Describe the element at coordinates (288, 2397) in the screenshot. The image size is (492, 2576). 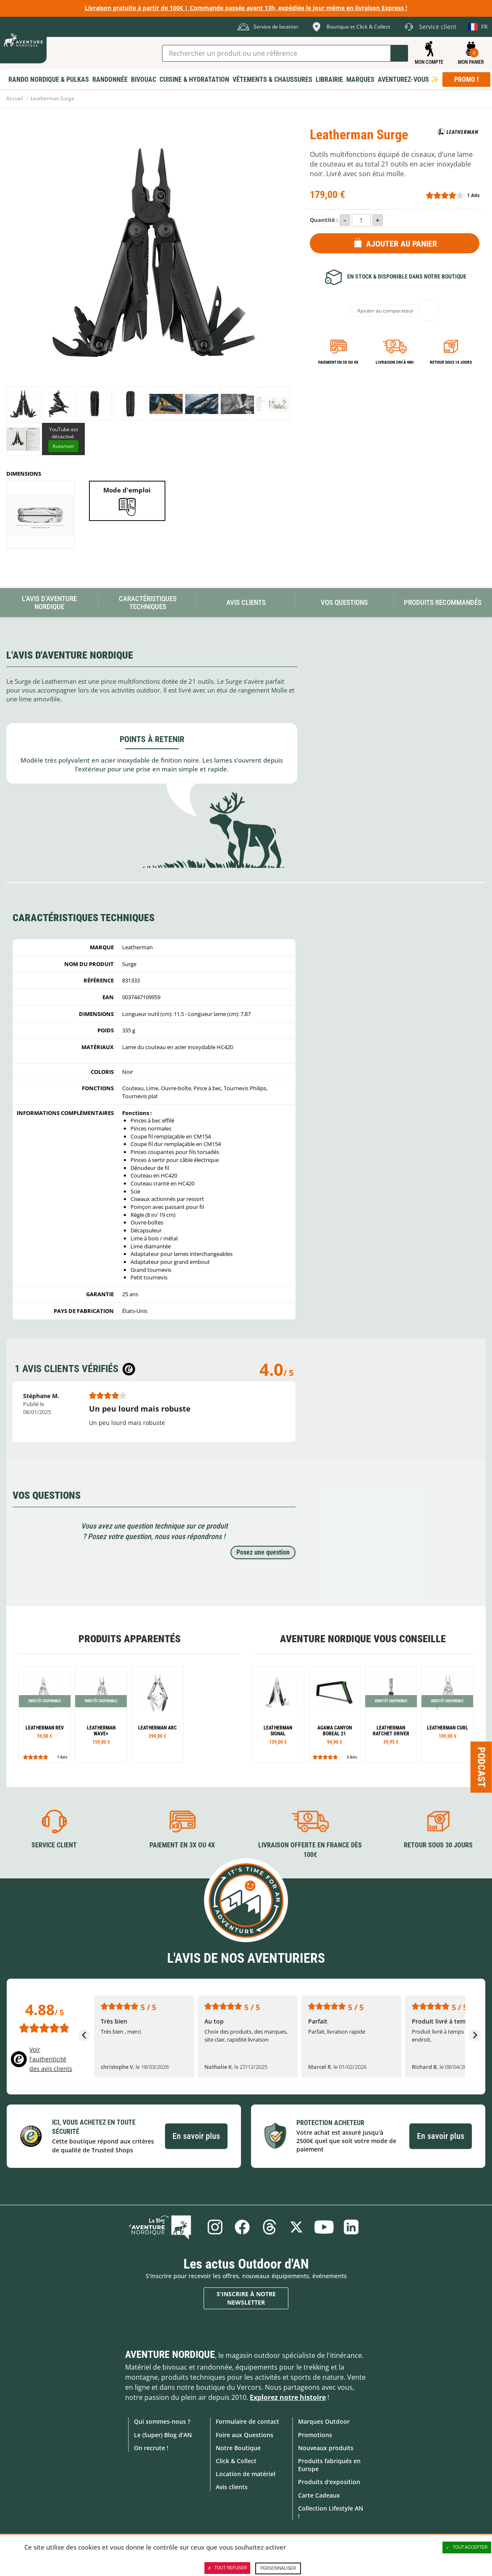
I see `Explorez notre histoire` at that location.